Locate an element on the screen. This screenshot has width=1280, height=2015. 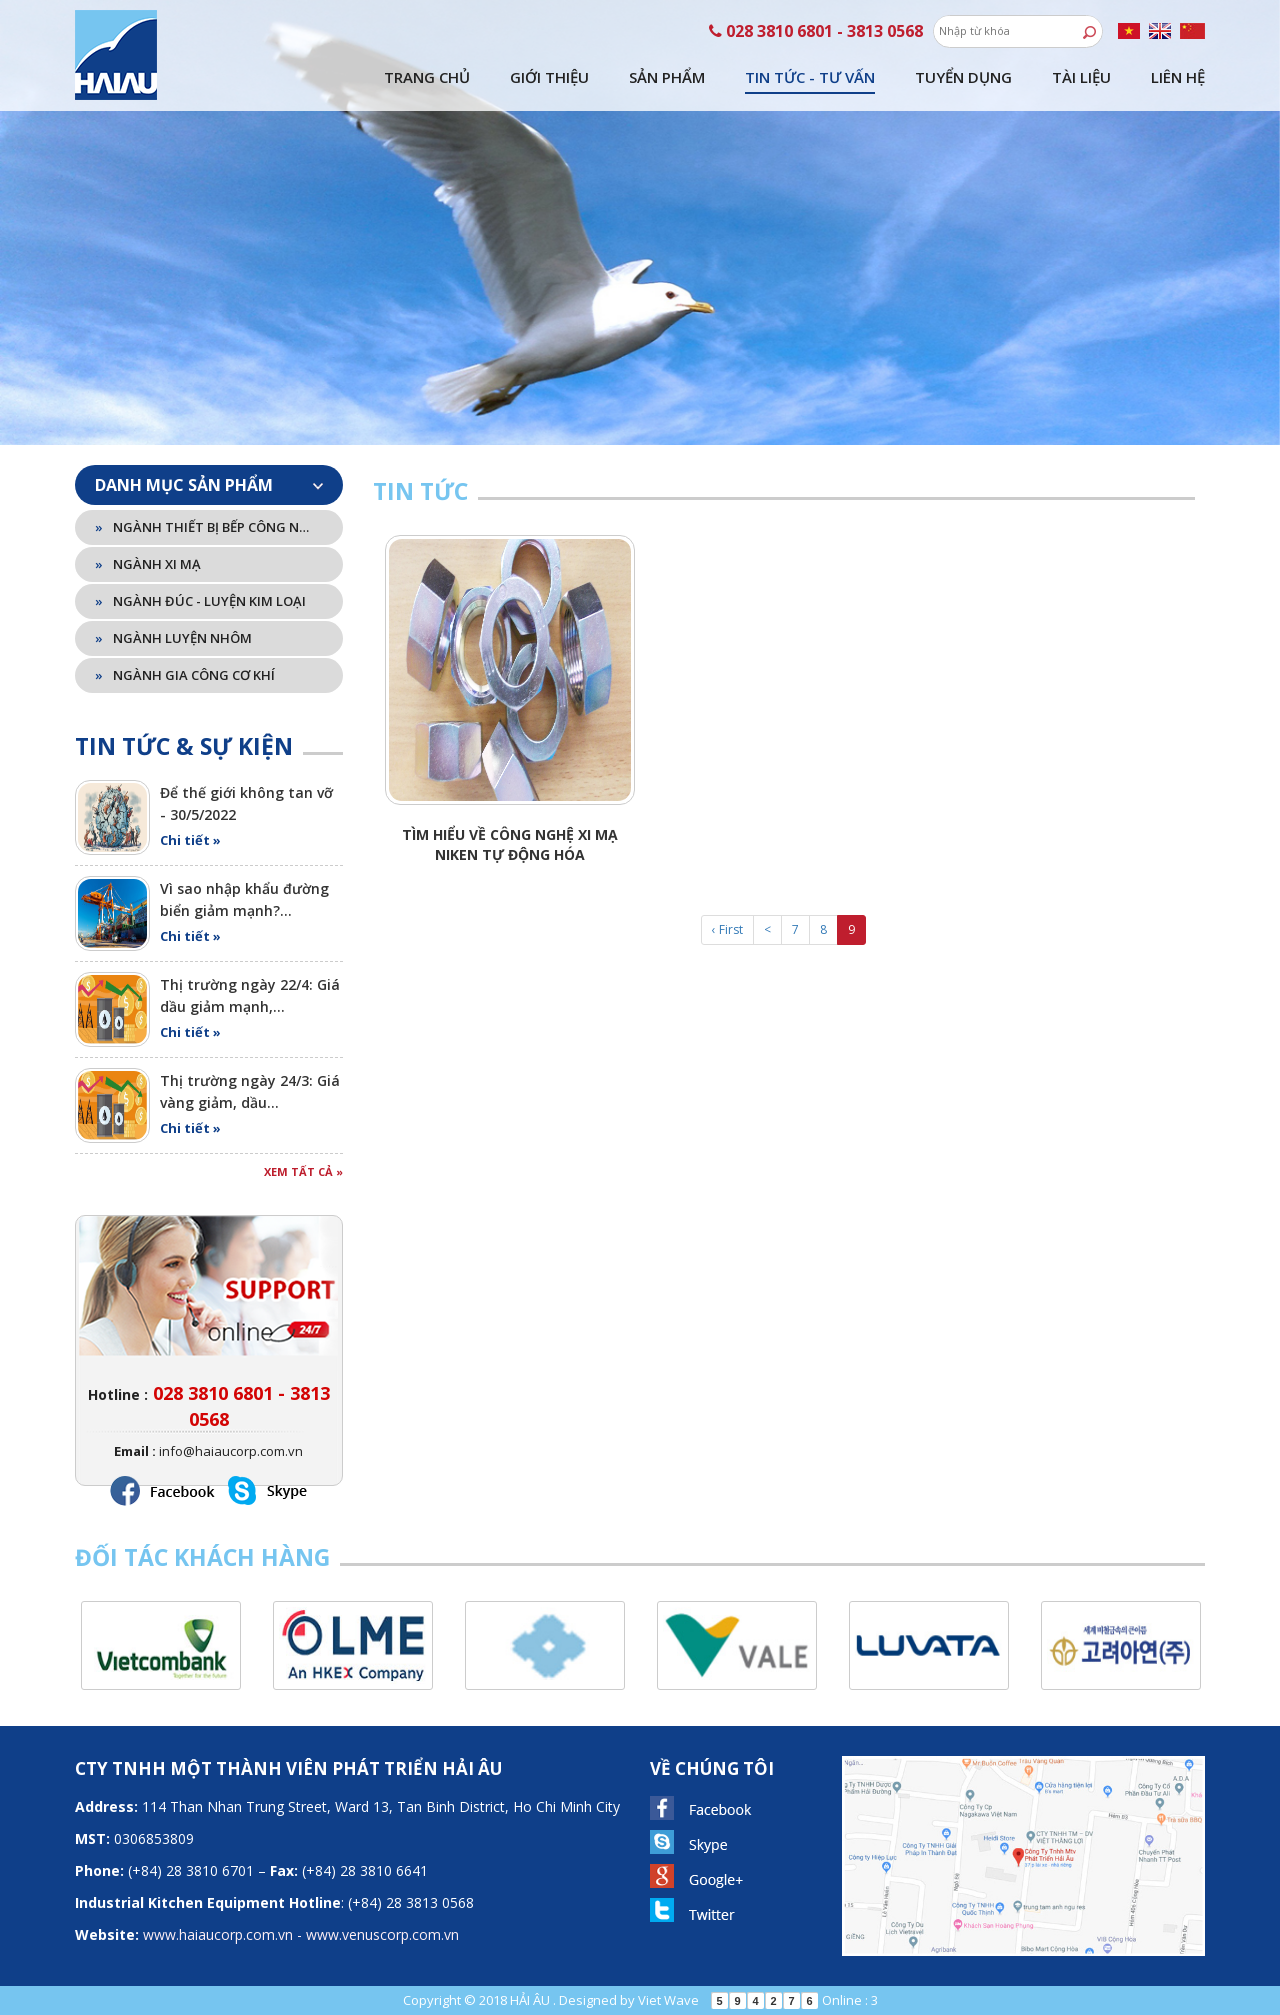
Giới thiệu is located at coordinates (549, 77).